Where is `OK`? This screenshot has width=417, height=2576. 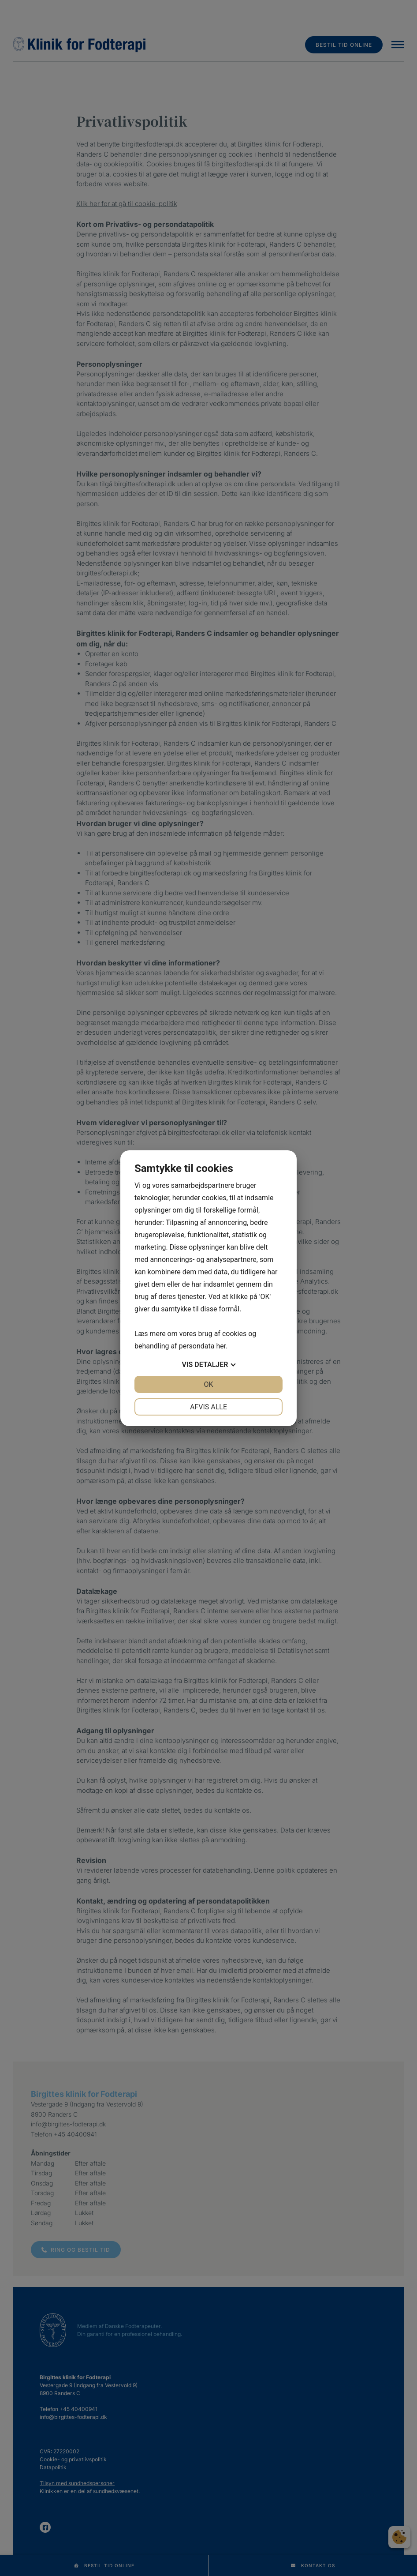
OK is located at coordinates (208, 1384).